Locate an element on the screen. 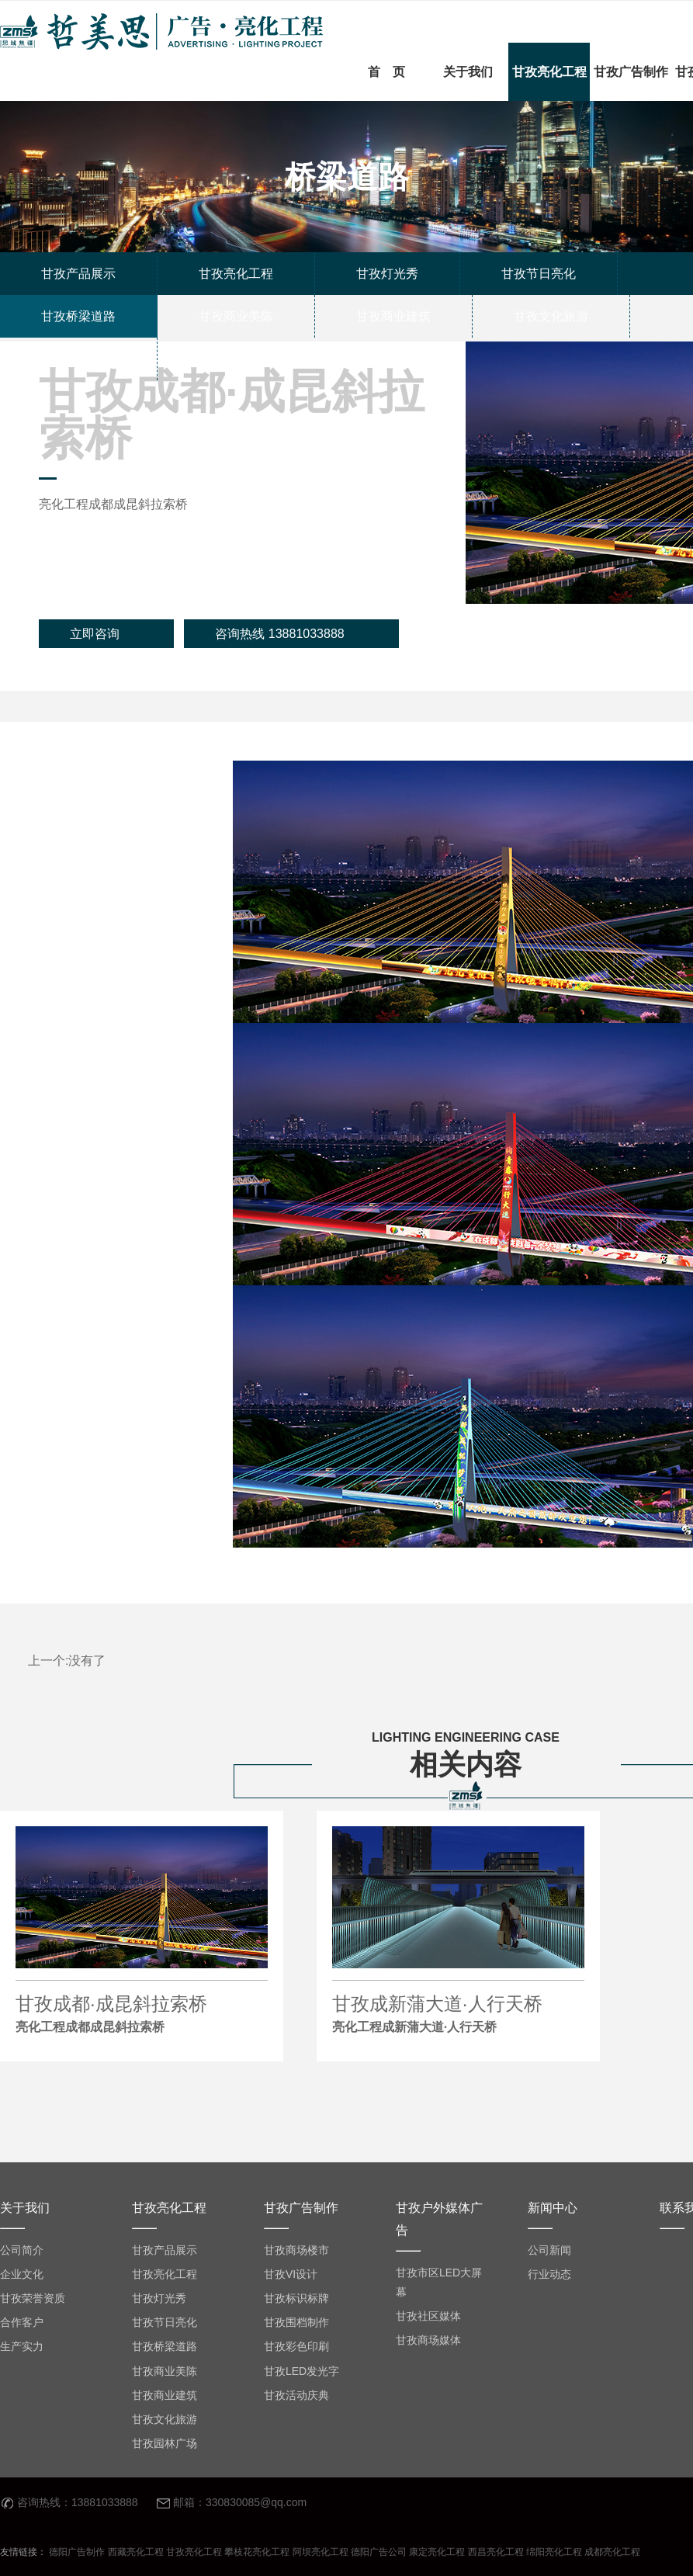  甘孜广告制作 is located at coordinates (631, 71).